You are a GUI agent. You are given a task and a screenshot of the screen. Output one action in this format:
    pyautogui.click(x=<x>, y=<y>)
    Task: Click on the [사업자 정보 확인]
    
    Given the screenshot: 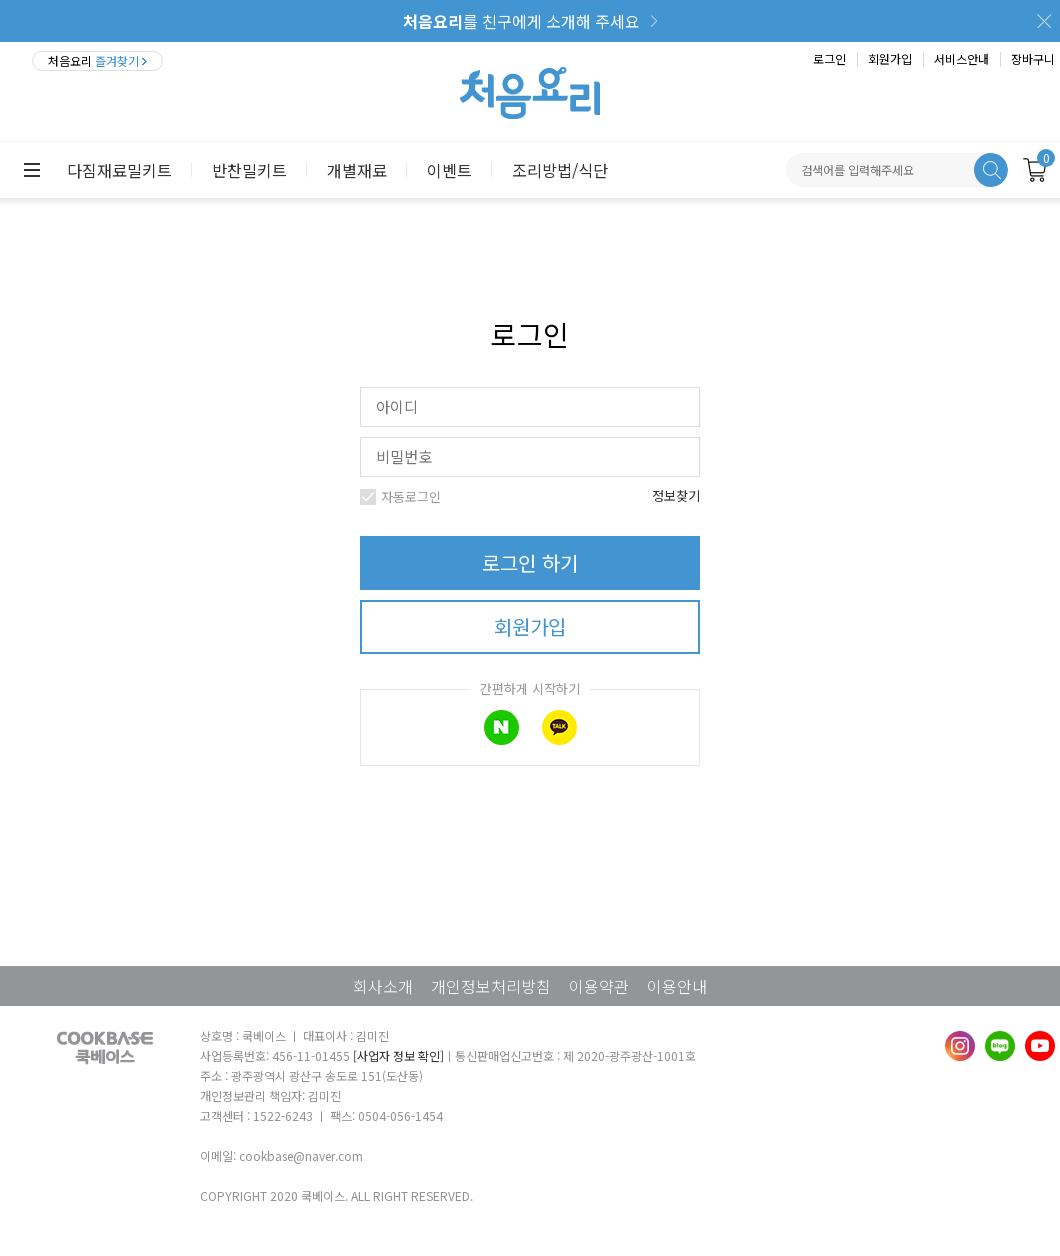 What is the action you would take?
    pyautogui.click(x=398, y=1055)
    